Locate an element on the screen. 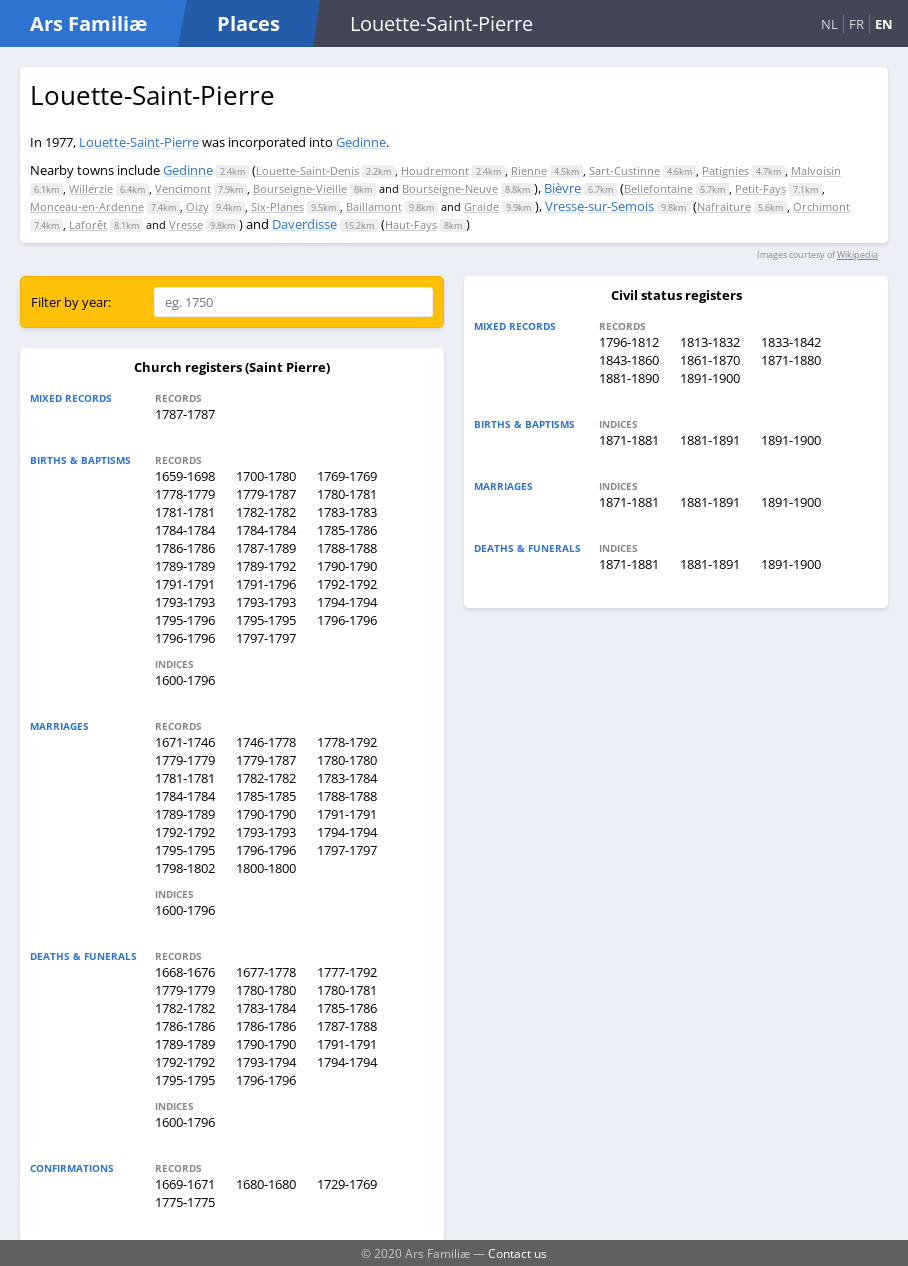 The height and width of the screenshot is (1266, 908). Malvoisin is located at coordinates (816, 170).